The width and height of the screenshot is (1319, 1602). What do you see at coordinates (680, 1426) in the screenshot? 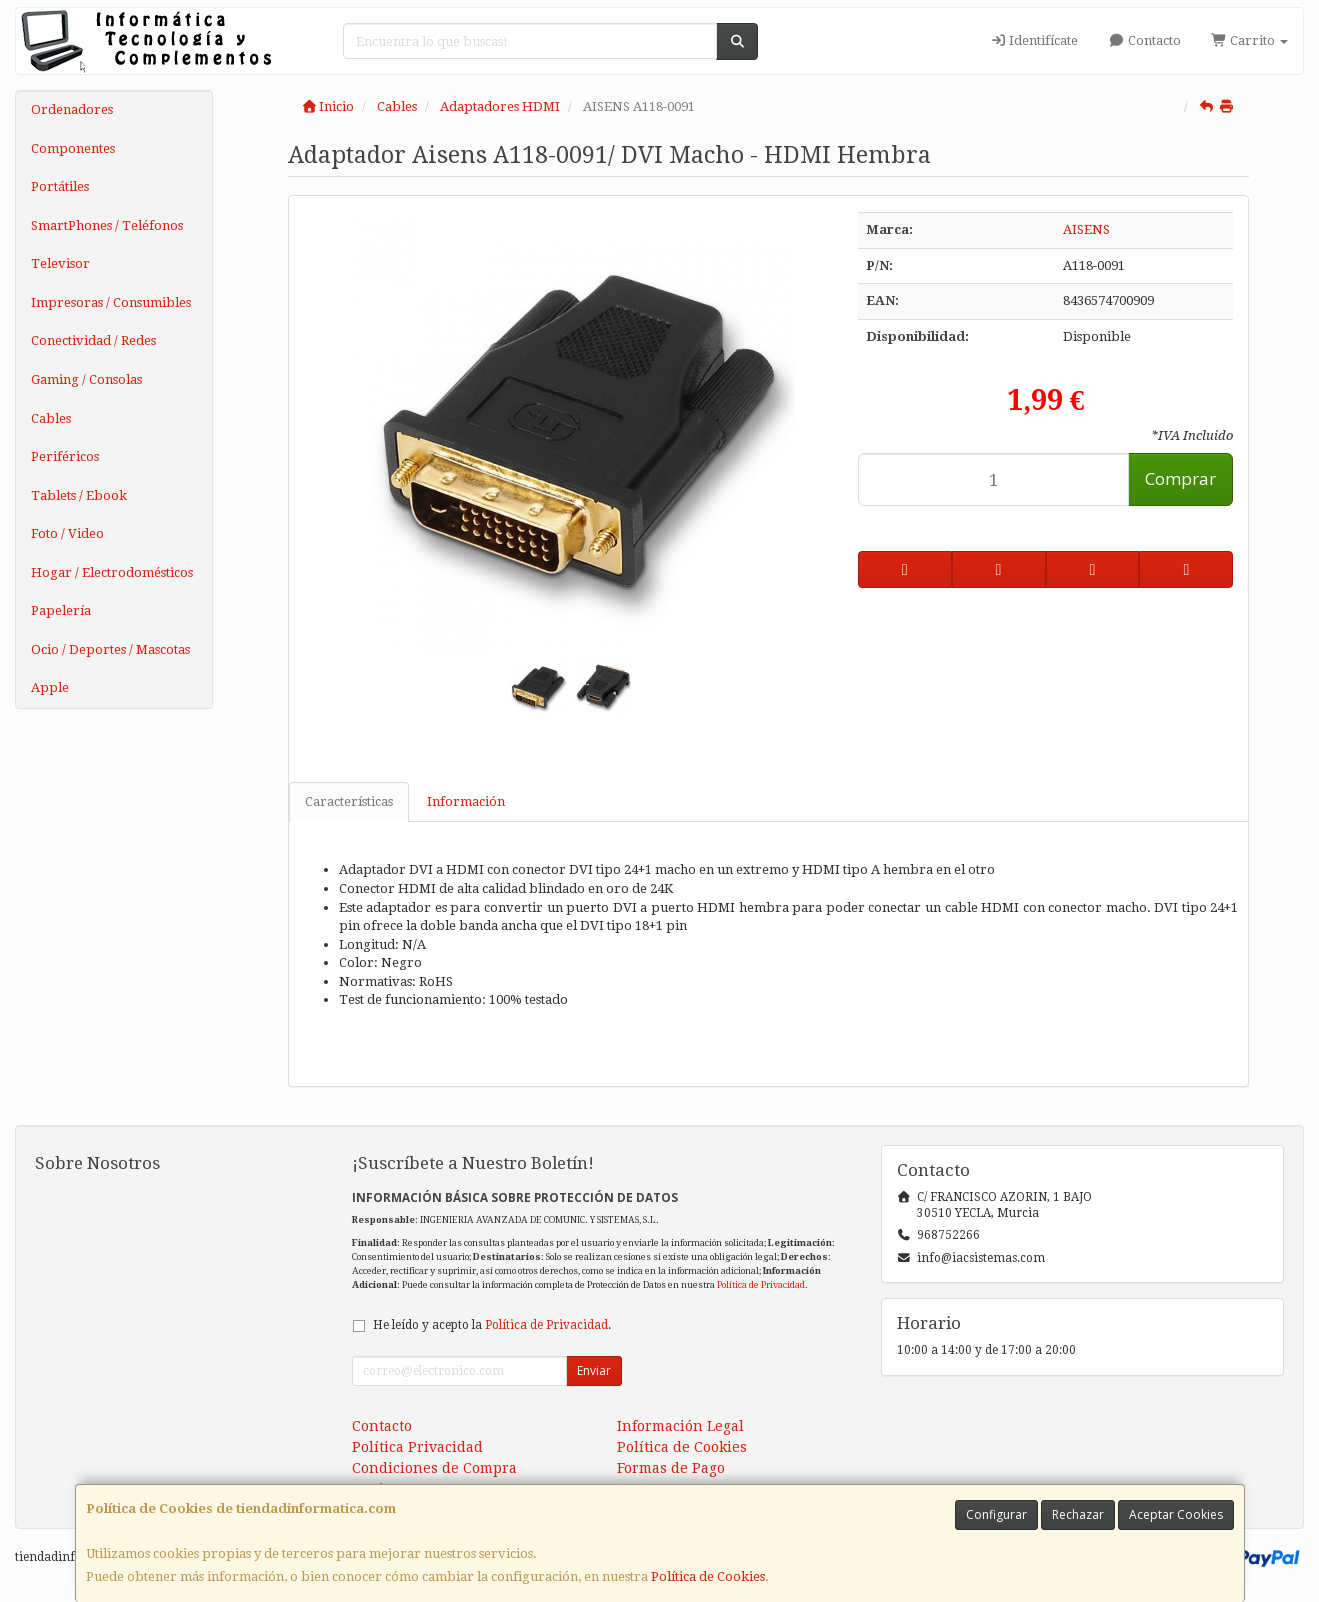
I see `Información Legal` at bounding box center [680, 1426].